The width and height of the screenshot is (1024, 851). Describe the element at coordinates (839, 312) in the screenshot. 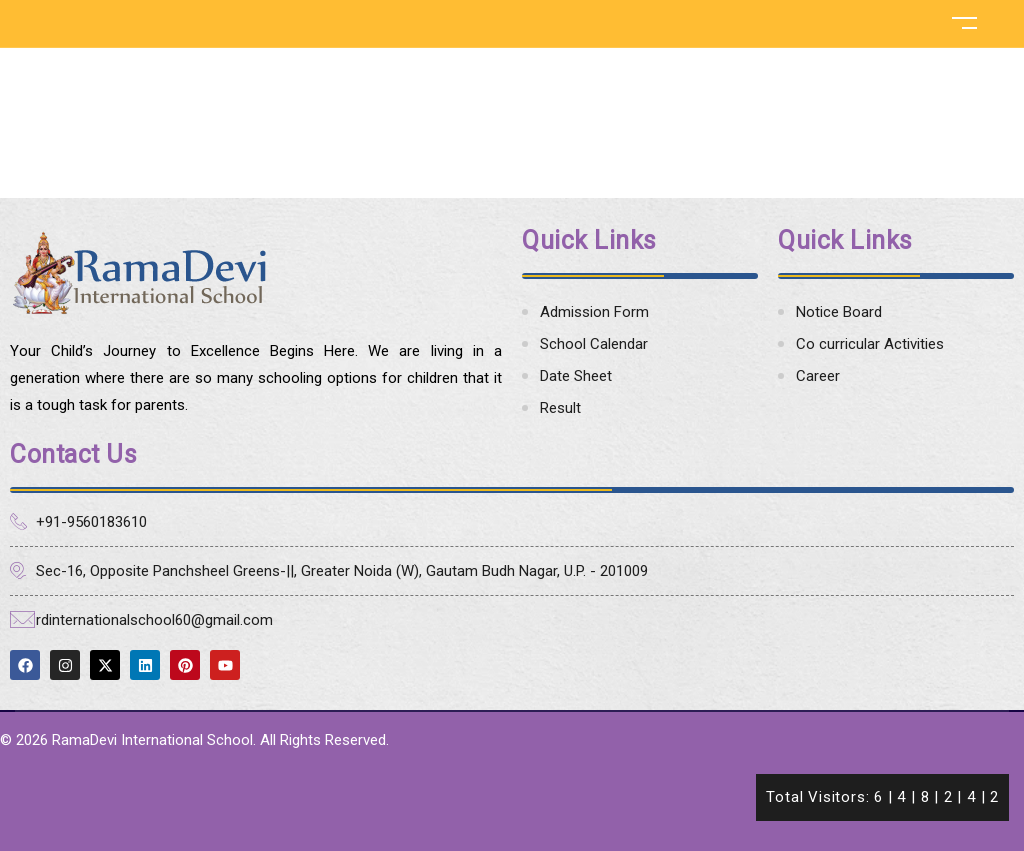

I see `Notice Board` at that location.